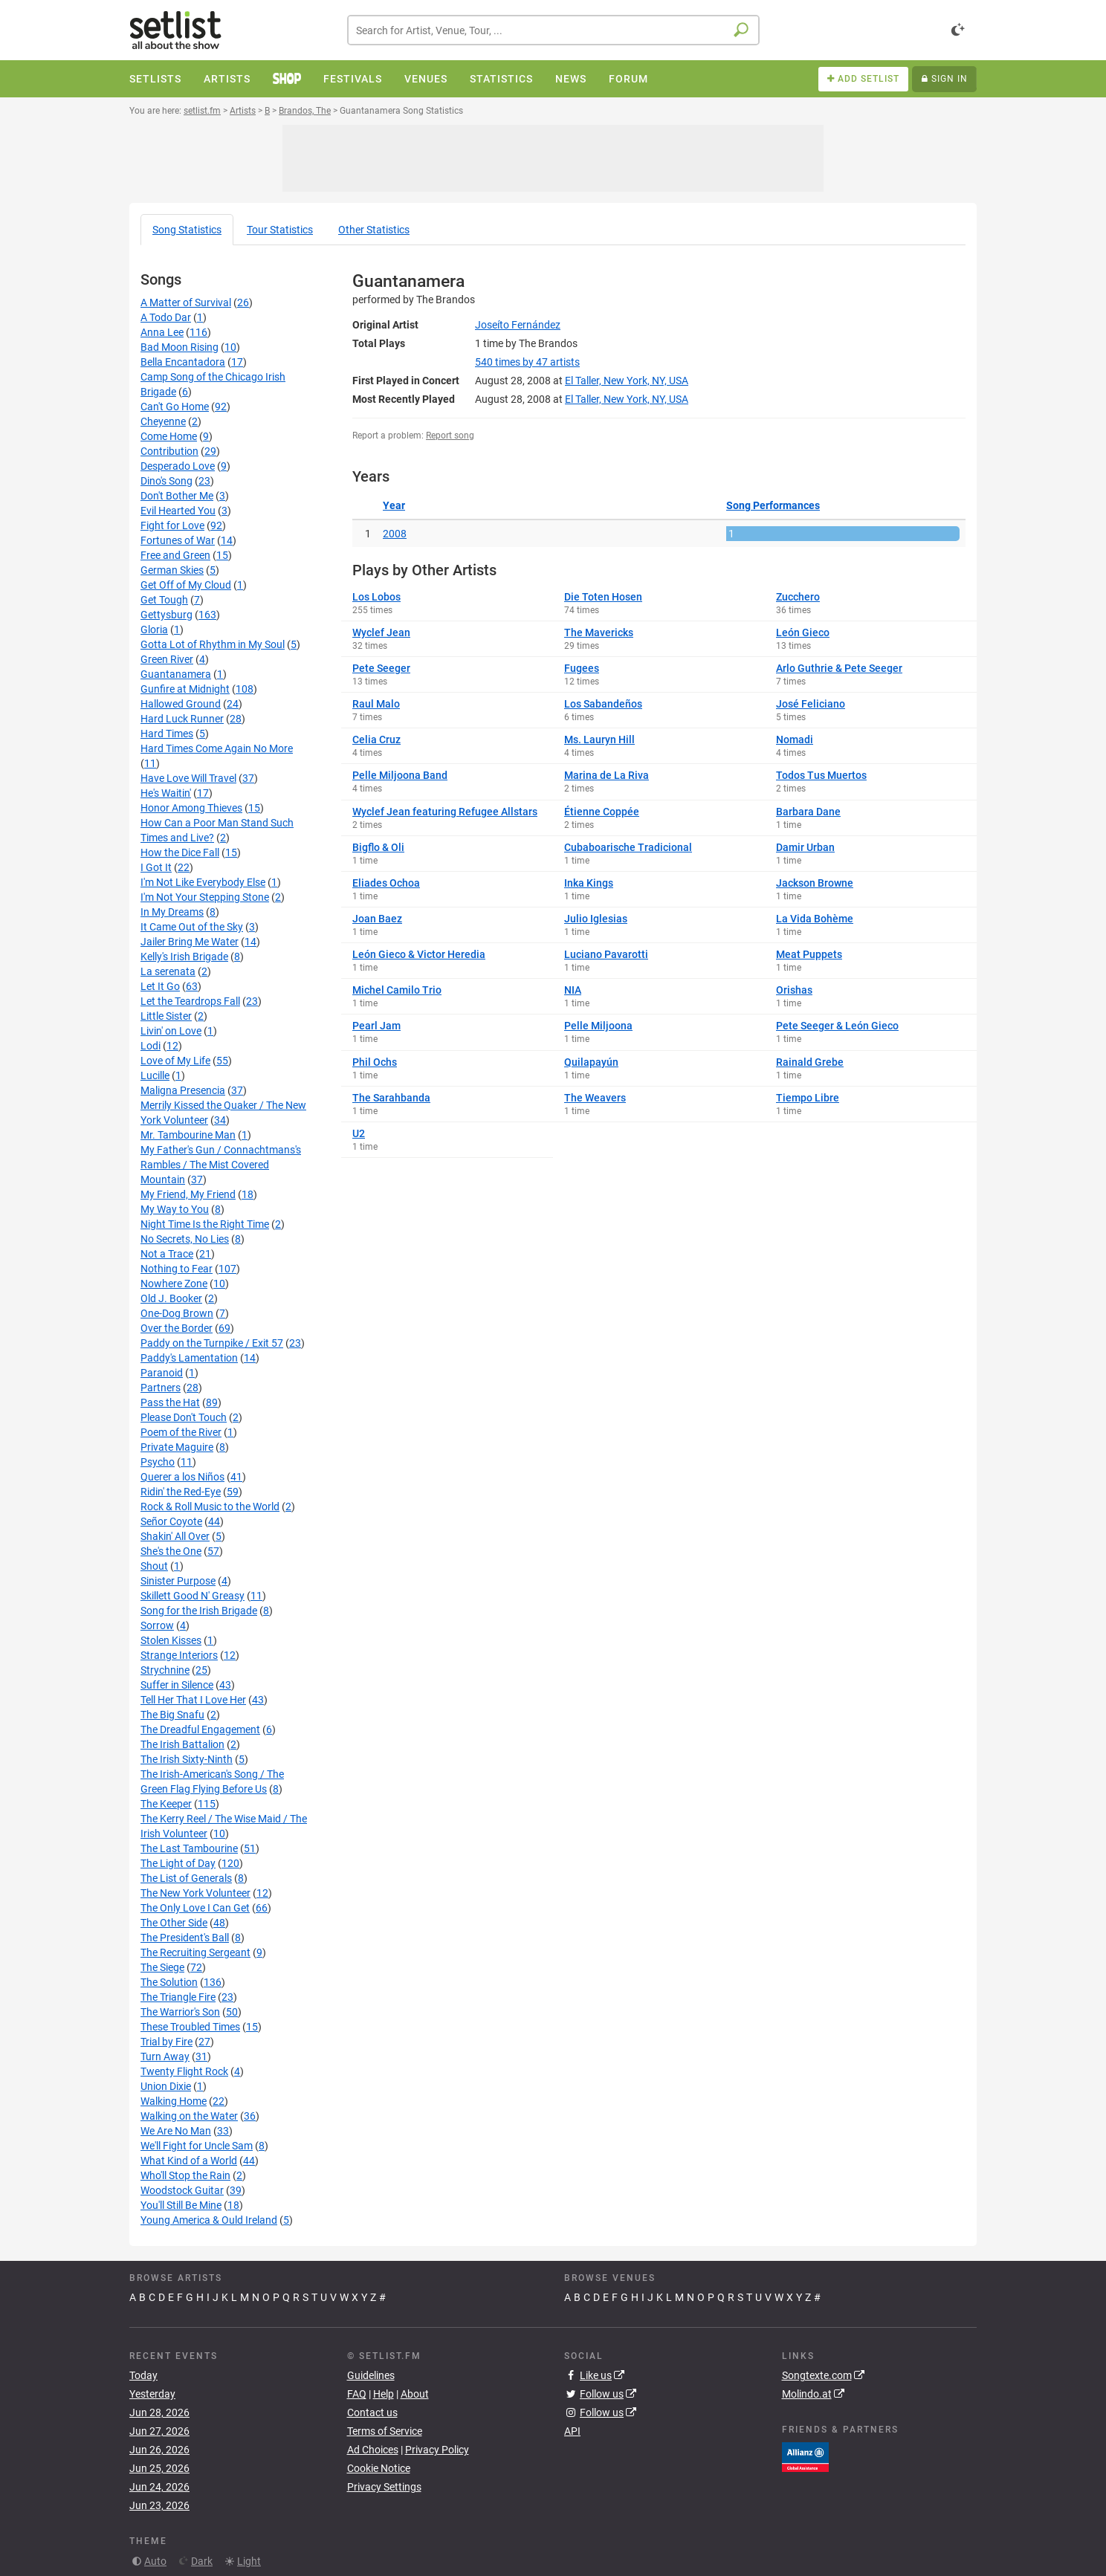  I want to click on Union Dixie, so click(165, 2086).